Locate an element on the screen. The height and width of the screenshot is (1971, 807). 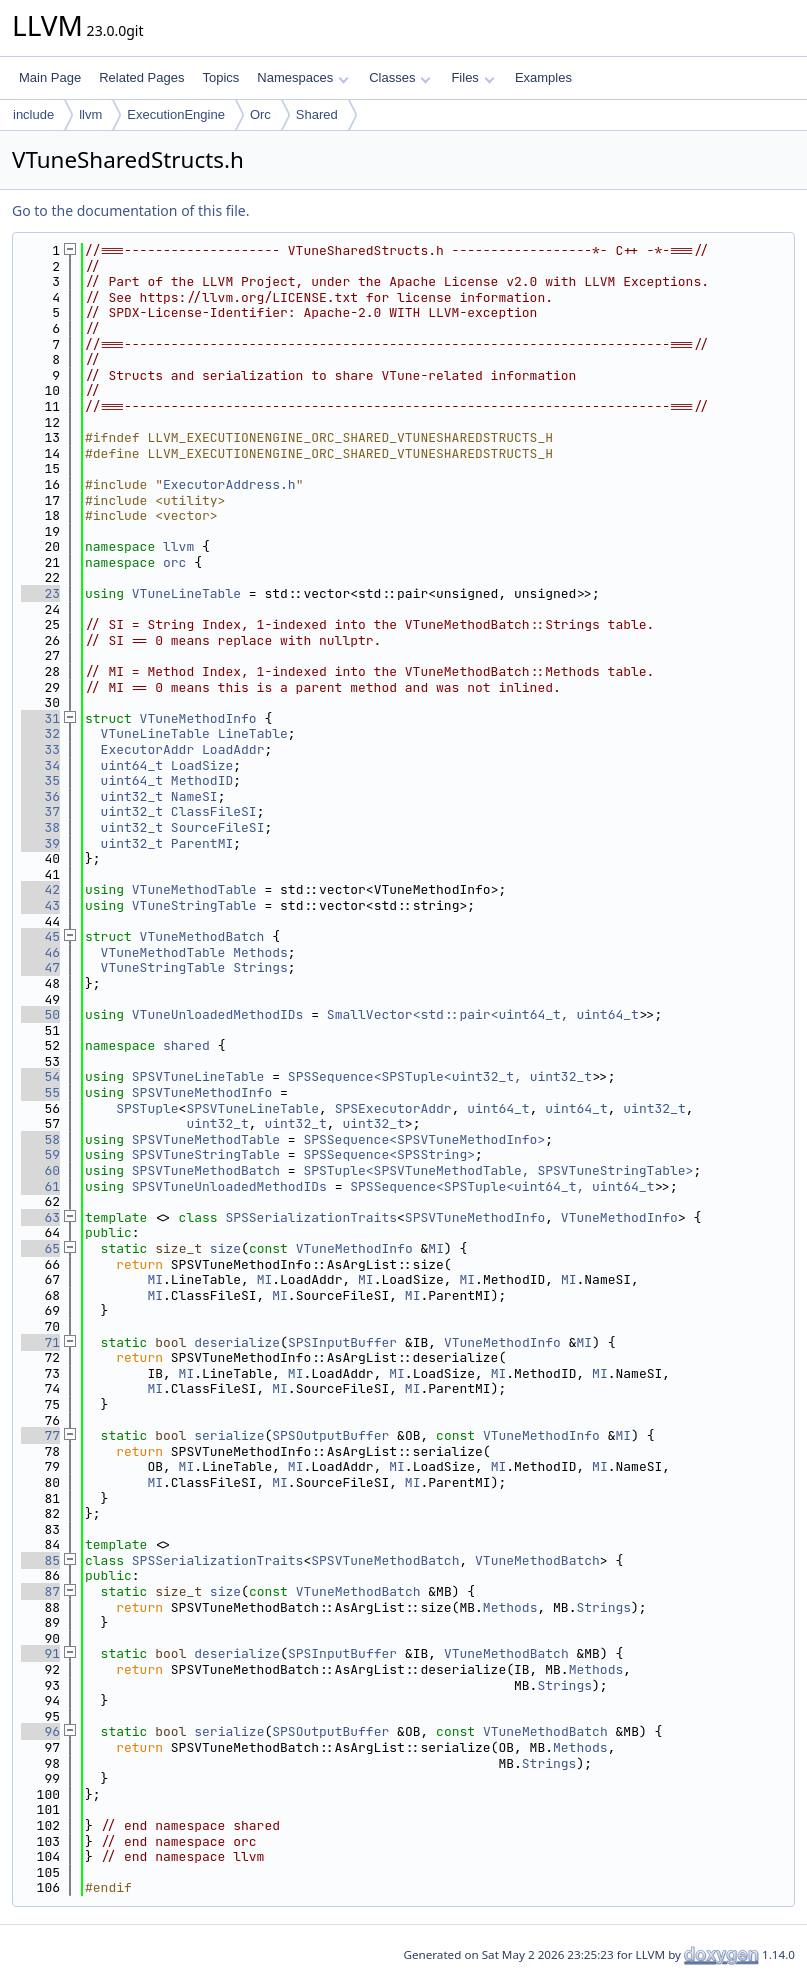
size is located at coordinates (225, 1248).